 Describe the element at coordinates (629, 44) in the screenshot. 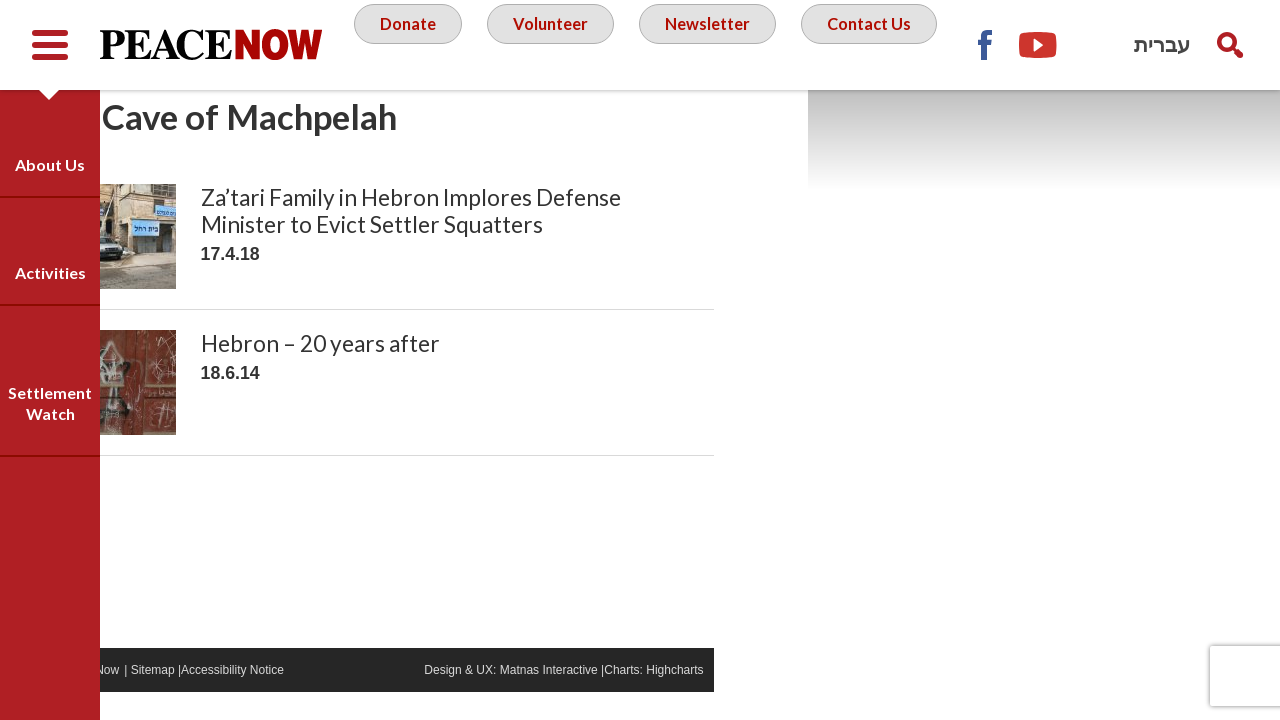

I see `Volunteer` at that location.